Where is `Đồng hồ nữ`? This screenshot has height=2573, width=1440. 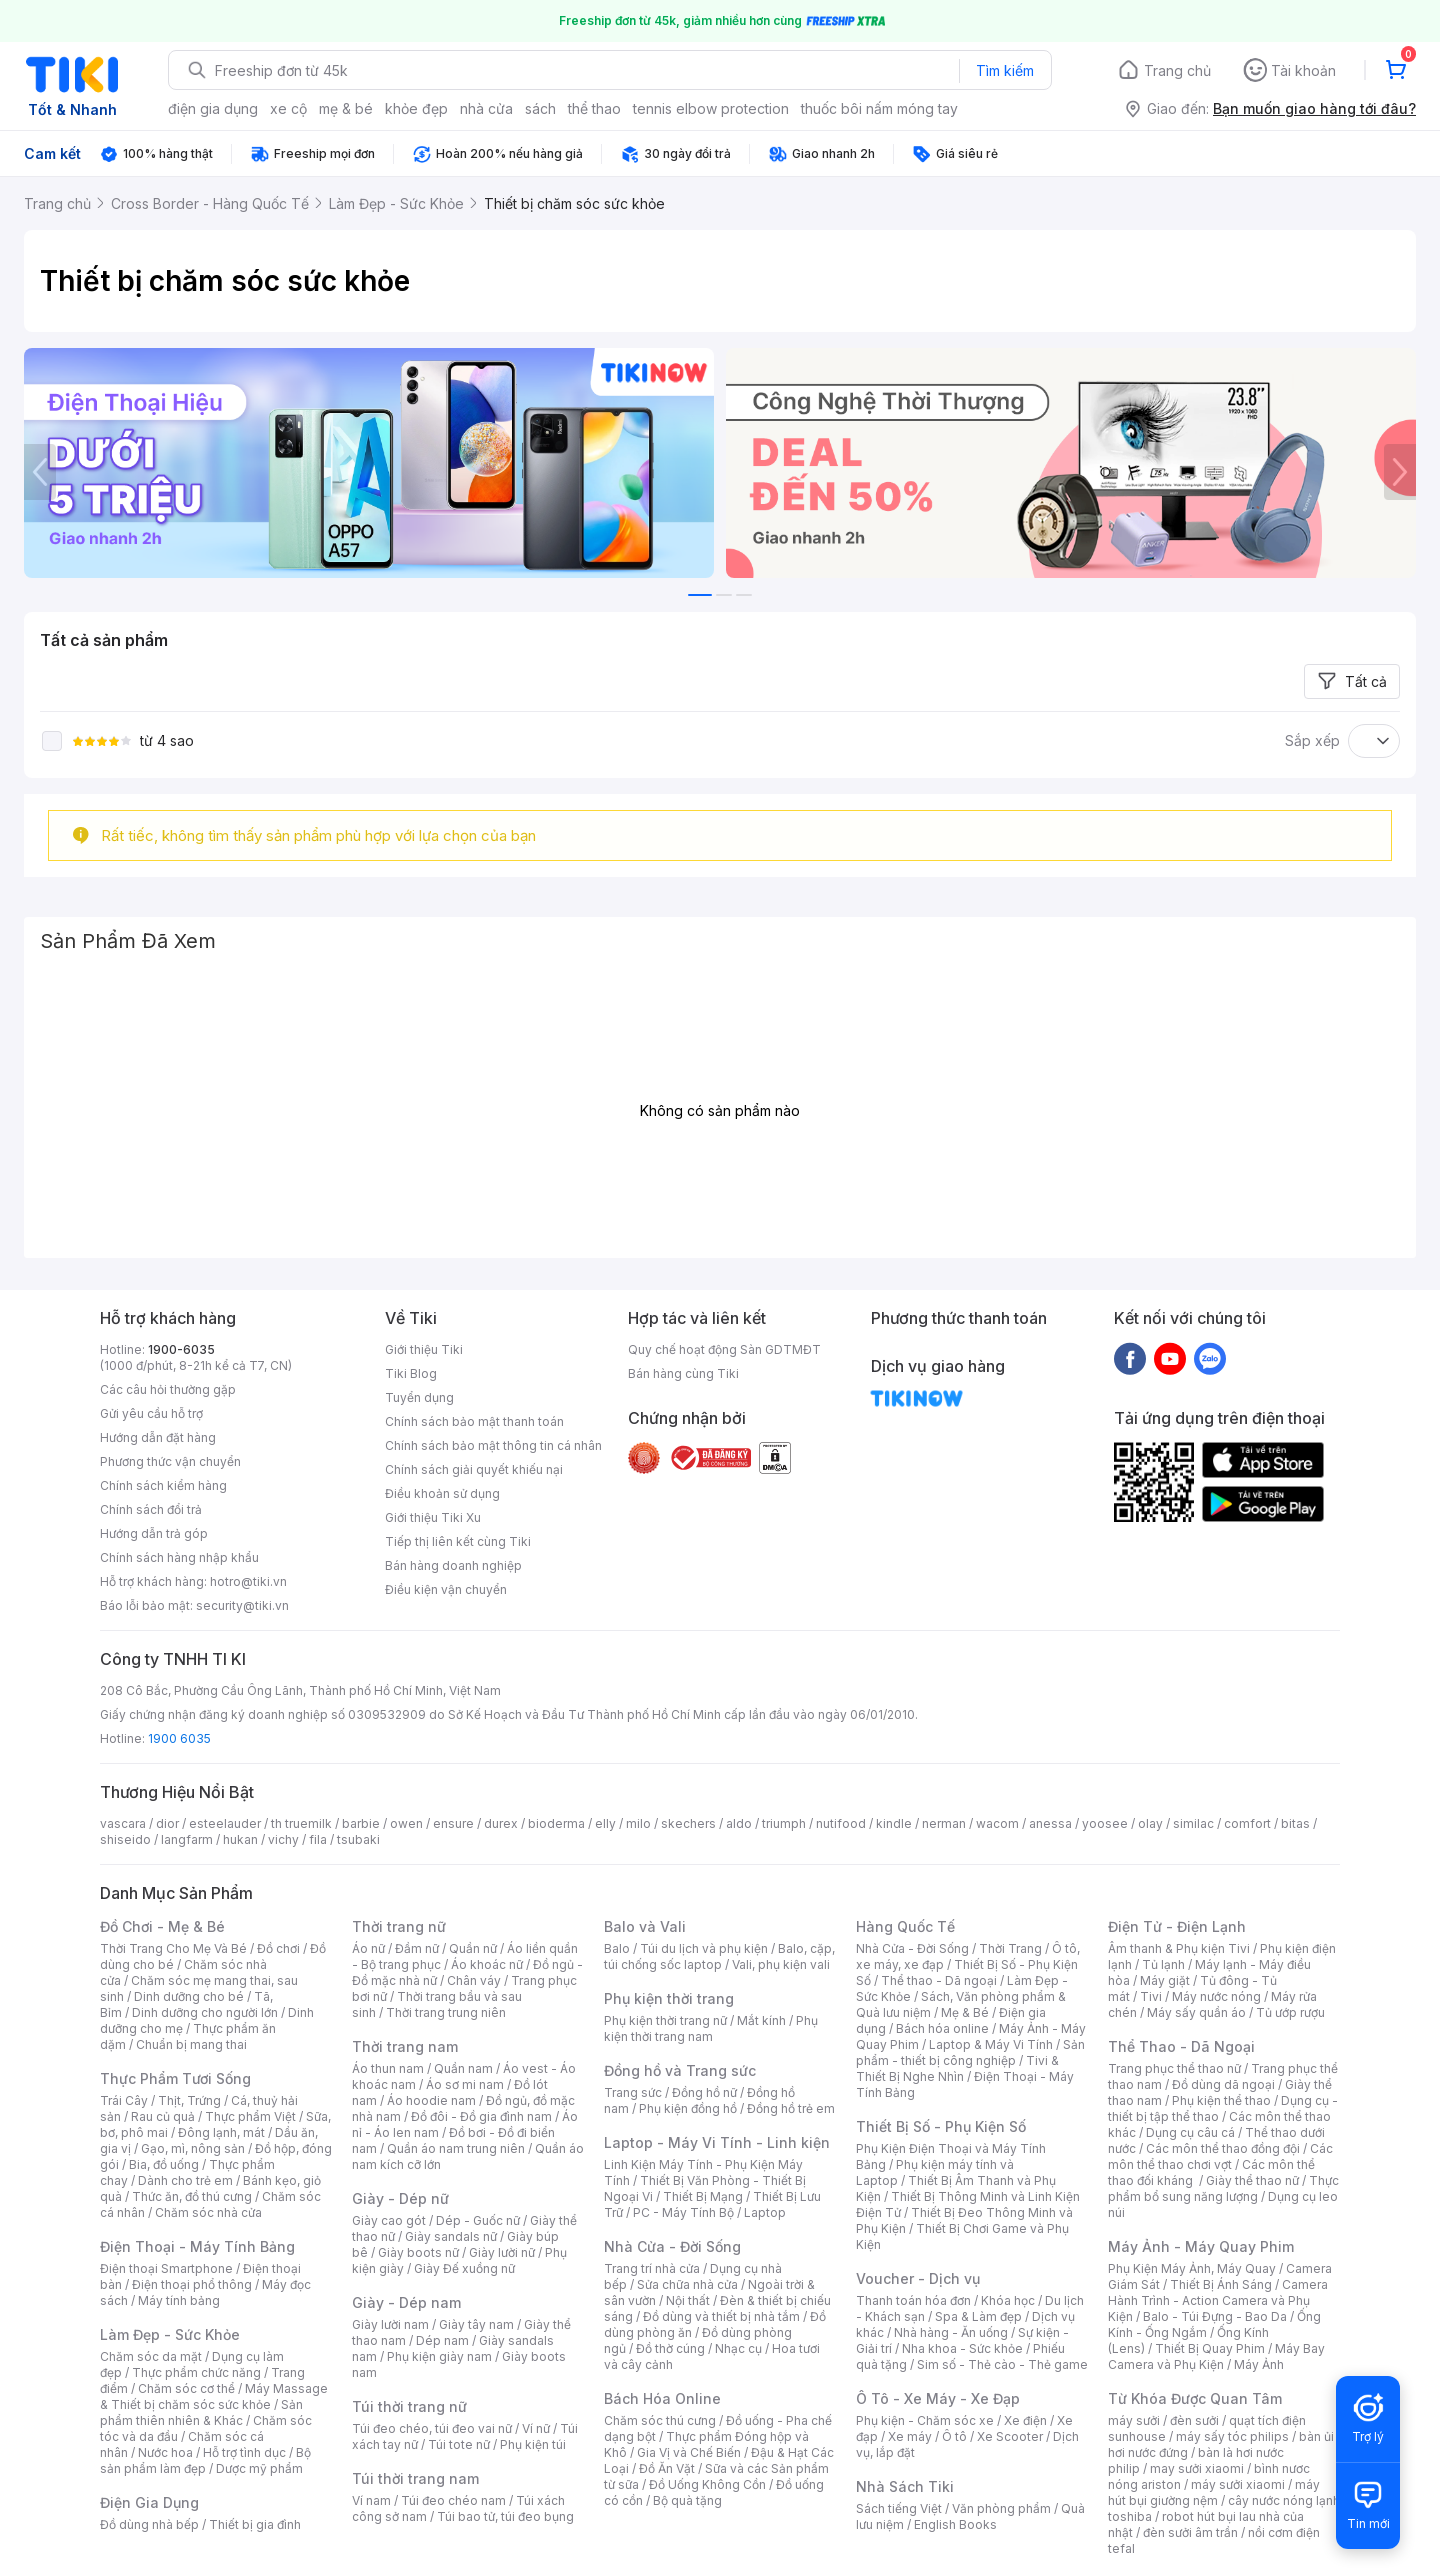
Đồng hồ nữ is located at coordinates (704, 2092).